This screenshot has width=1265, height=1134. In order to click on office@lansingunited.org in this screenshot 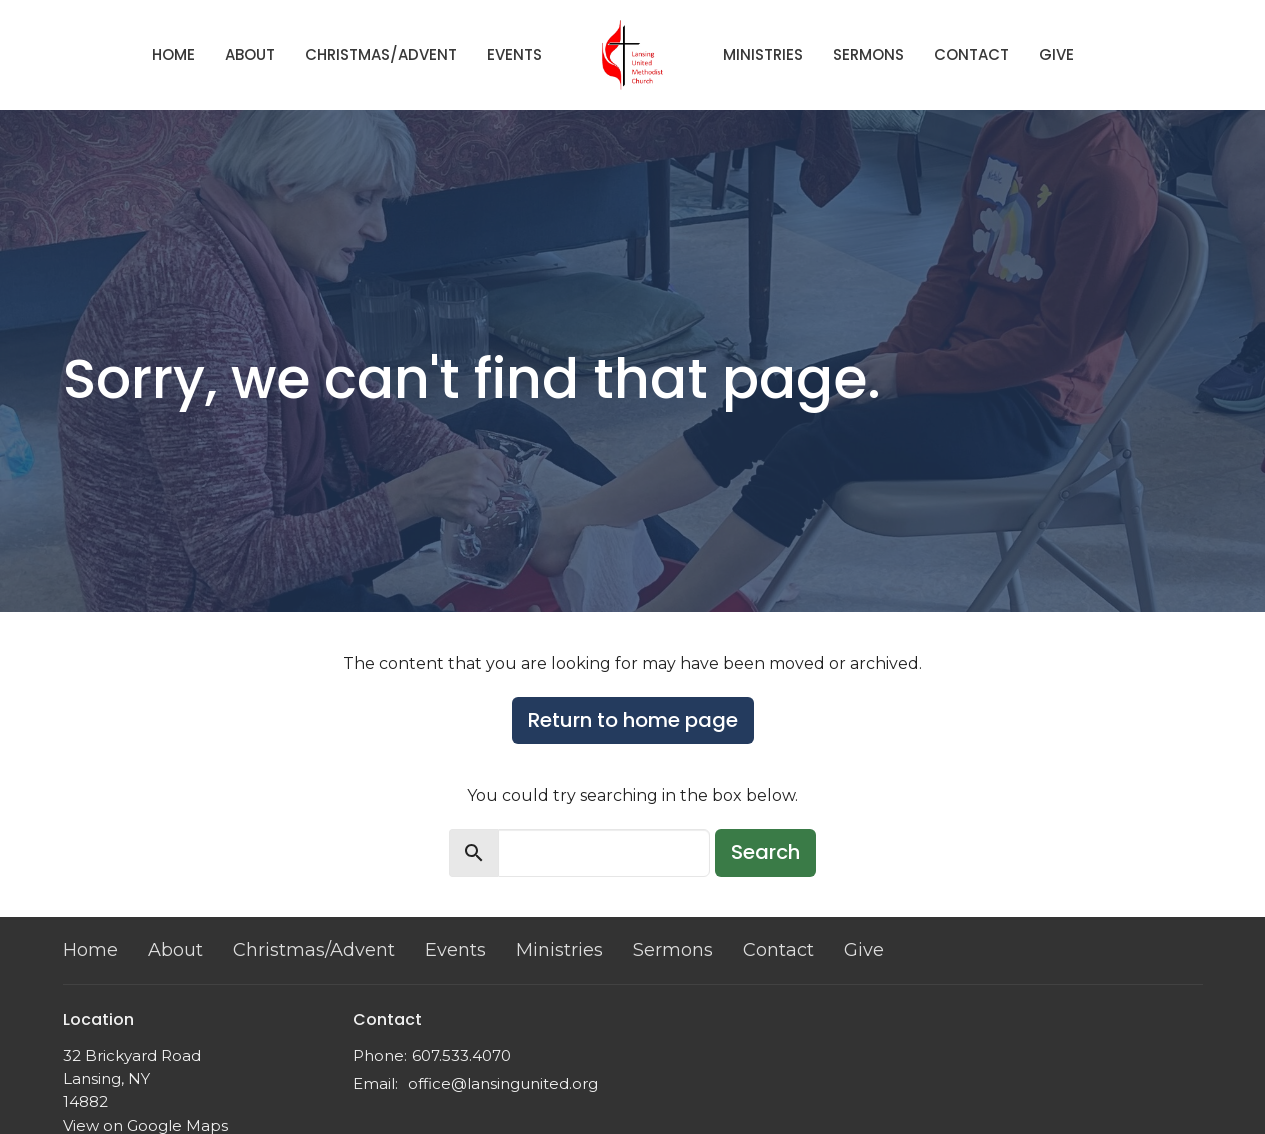, I will do `click(503, 1083)`.